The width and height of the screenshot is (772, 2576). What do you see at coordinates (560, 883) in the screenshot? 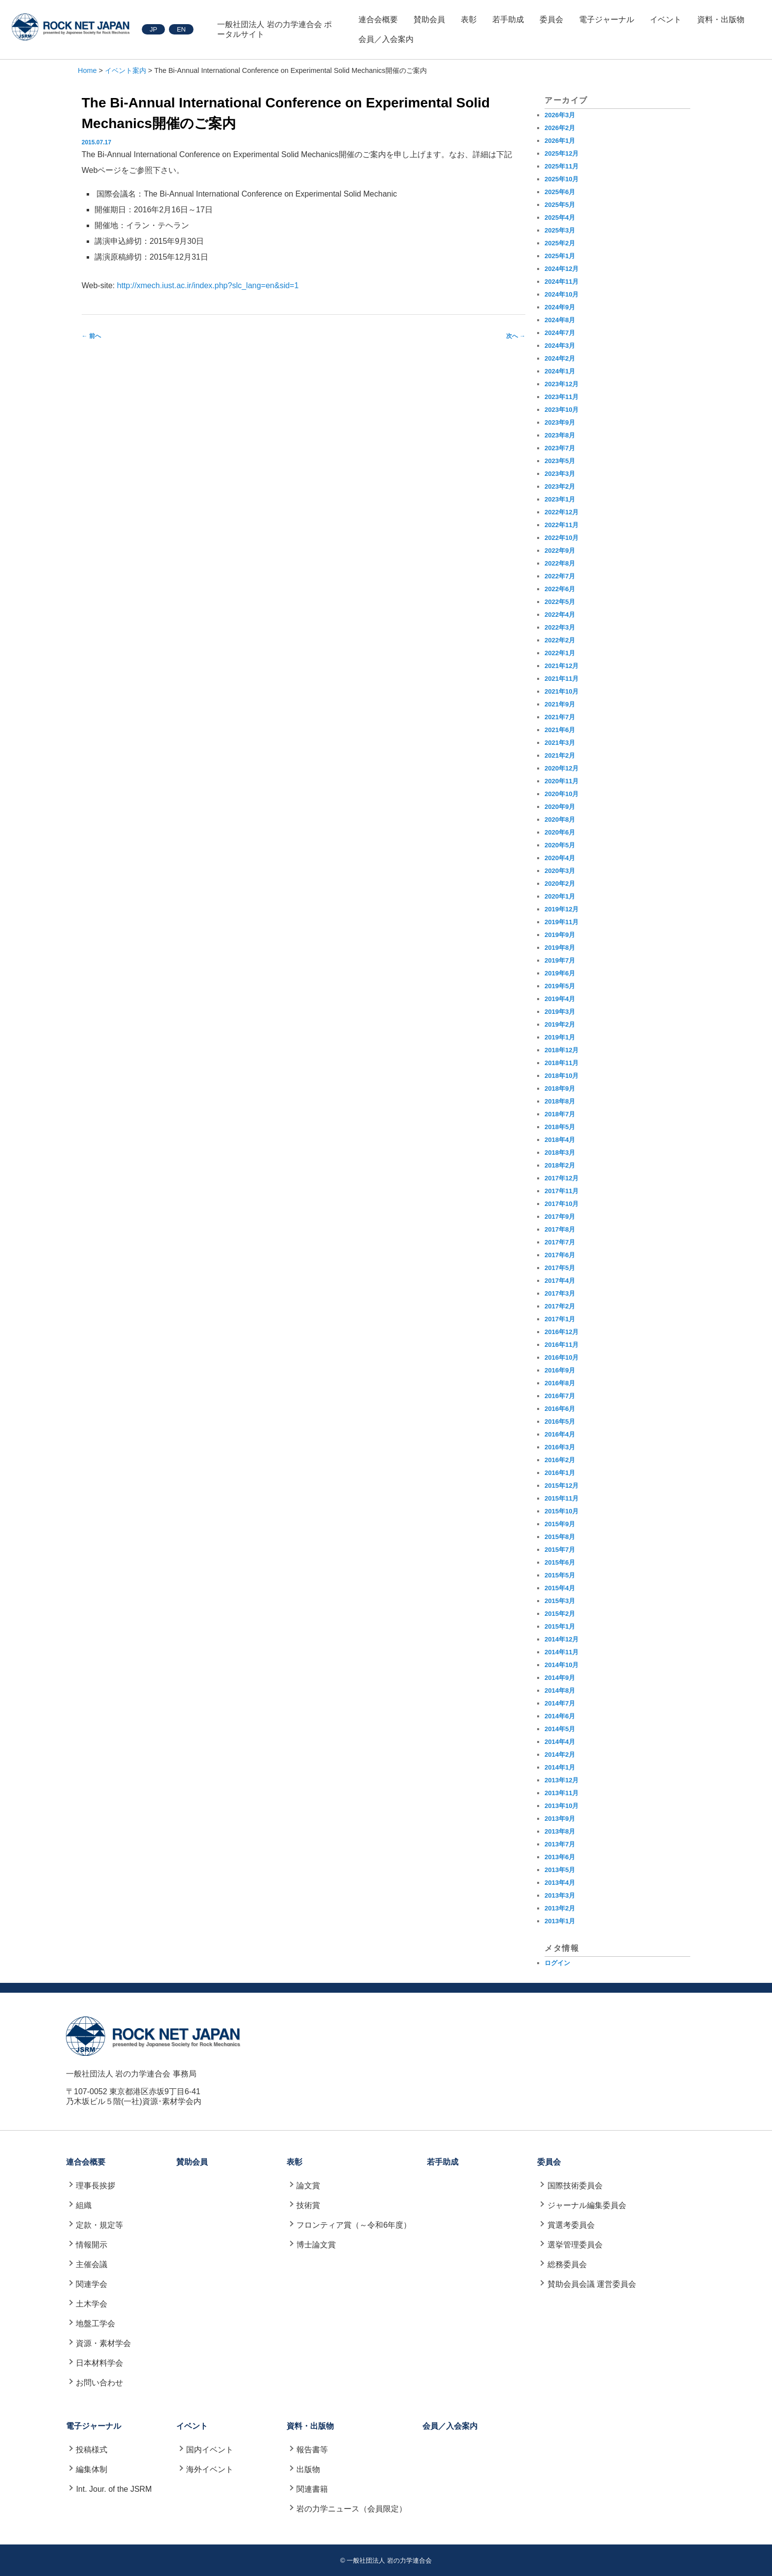
I see `2020年2月` at bounding box center [560, 883].